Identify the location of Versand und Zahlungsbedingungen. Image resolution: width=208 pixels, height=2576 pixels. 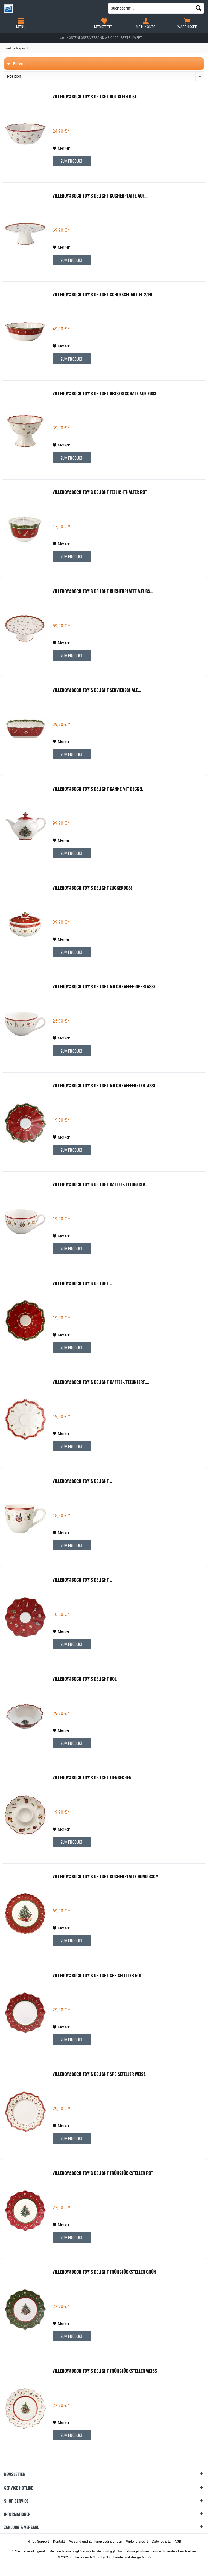
(95, 2541).